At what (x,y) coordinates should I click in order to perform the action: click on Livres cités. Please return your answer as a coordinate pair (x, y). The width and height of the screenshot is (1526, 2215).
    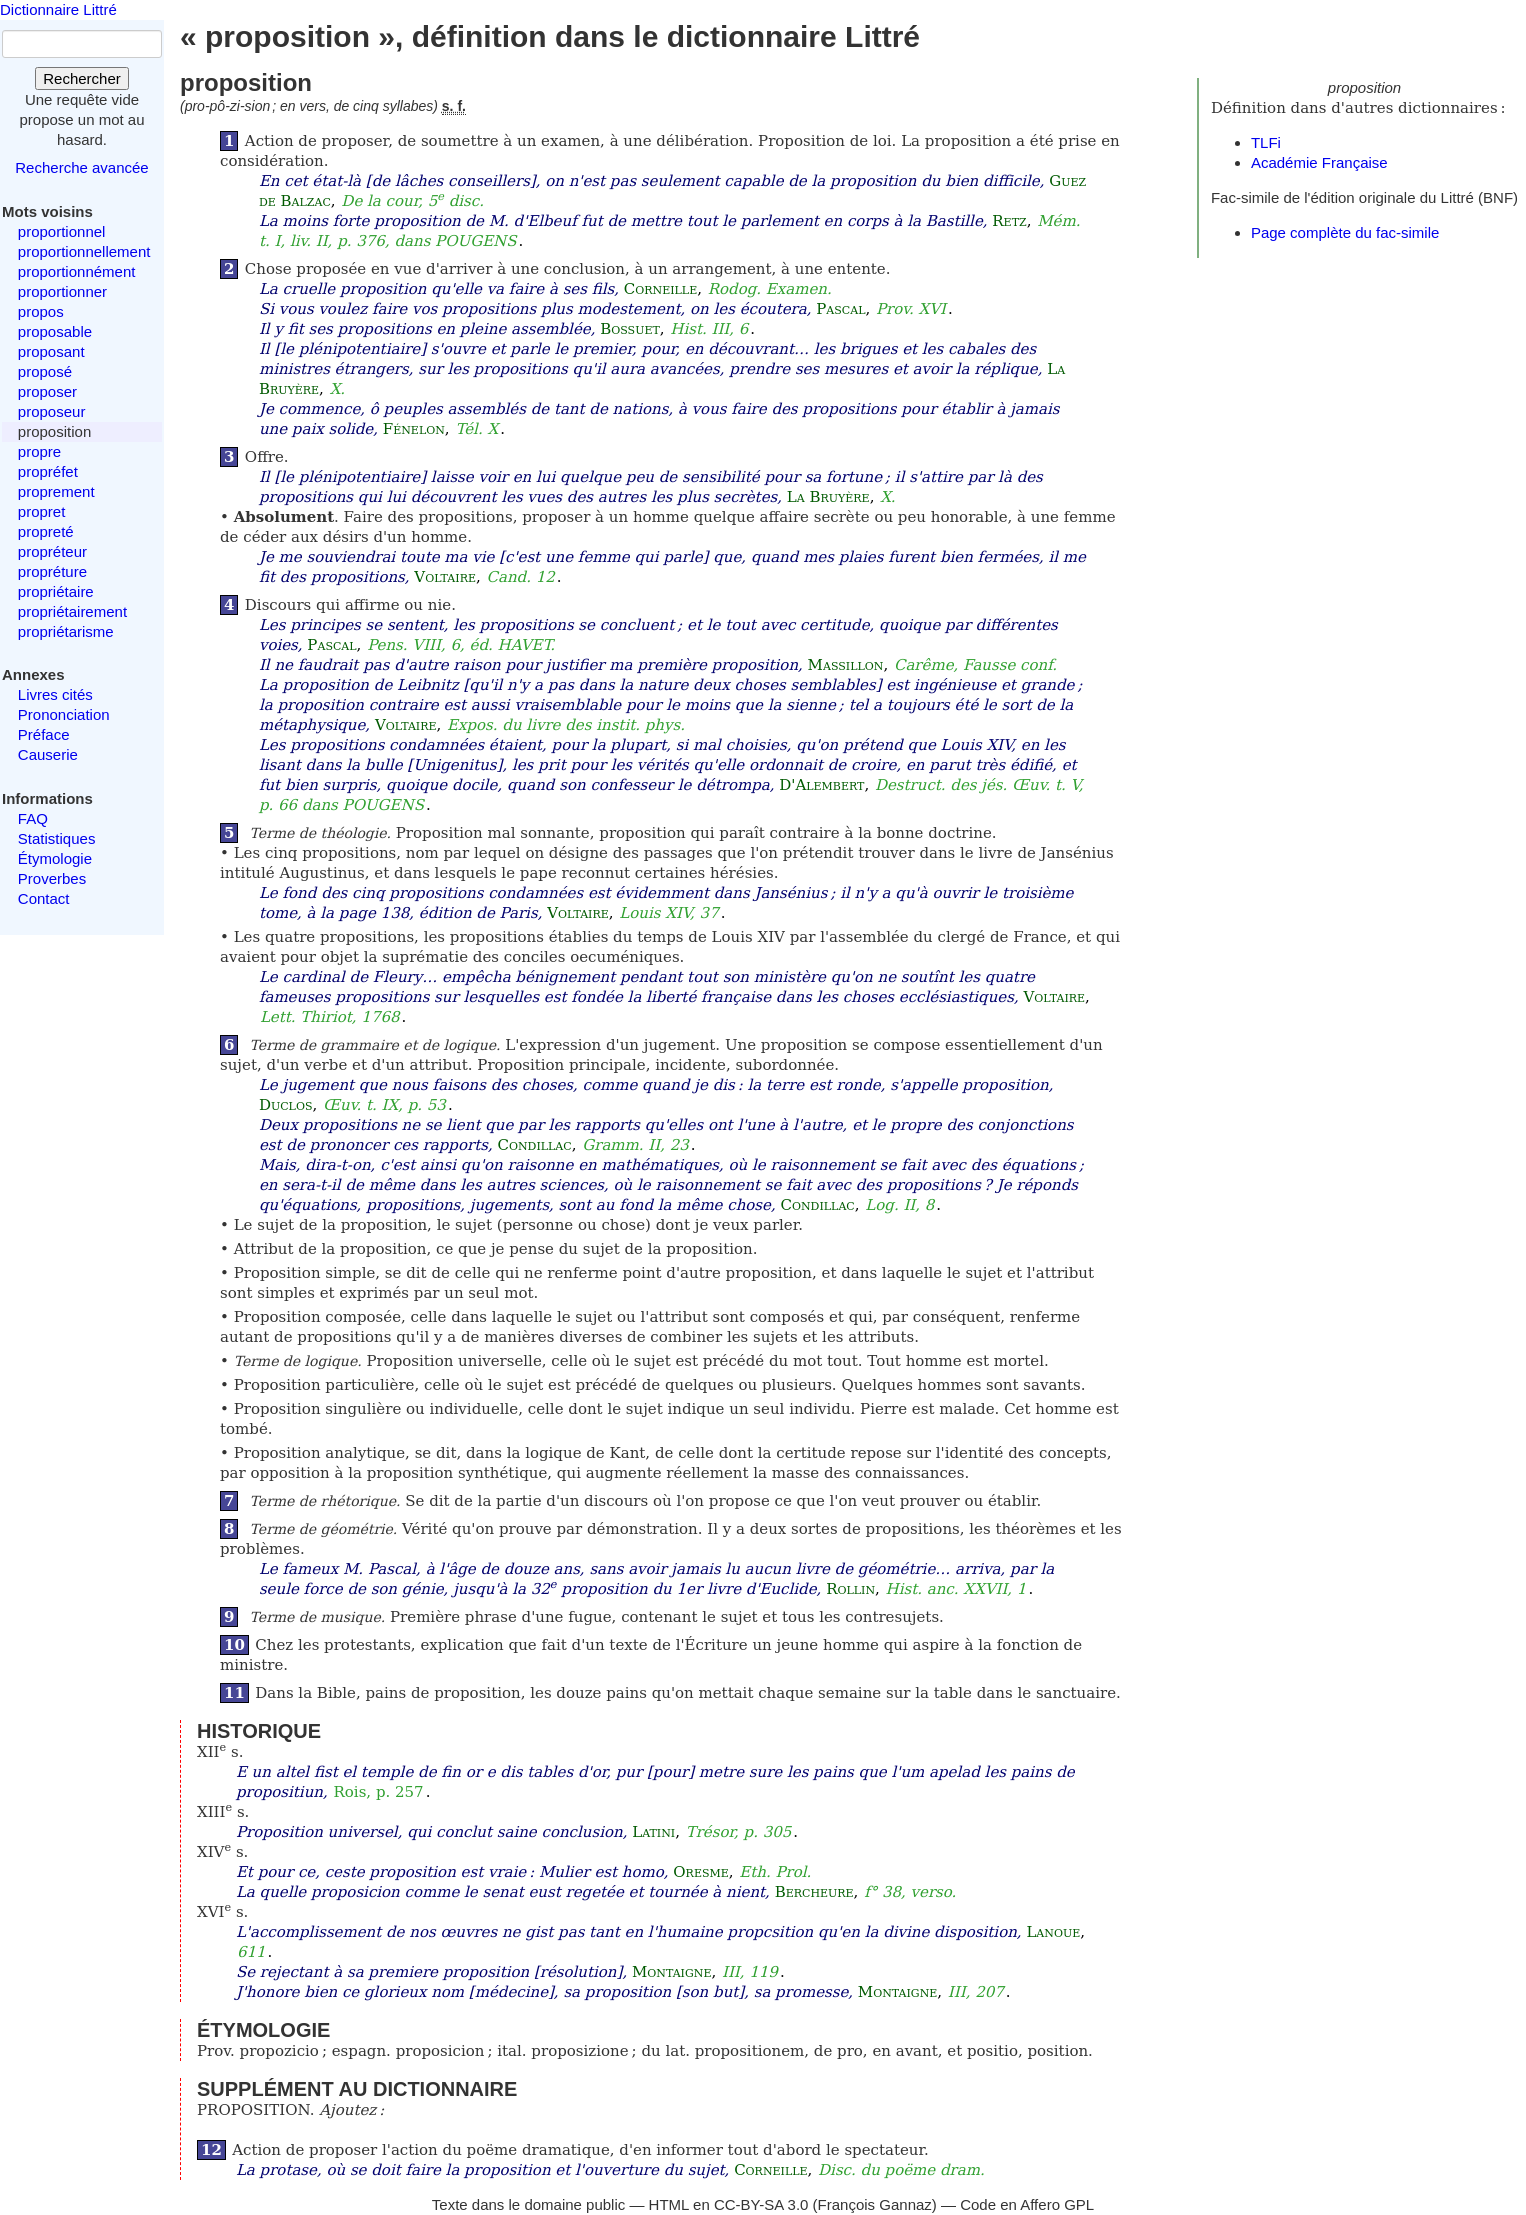
    Looking at the image, I should click on (55, 694).